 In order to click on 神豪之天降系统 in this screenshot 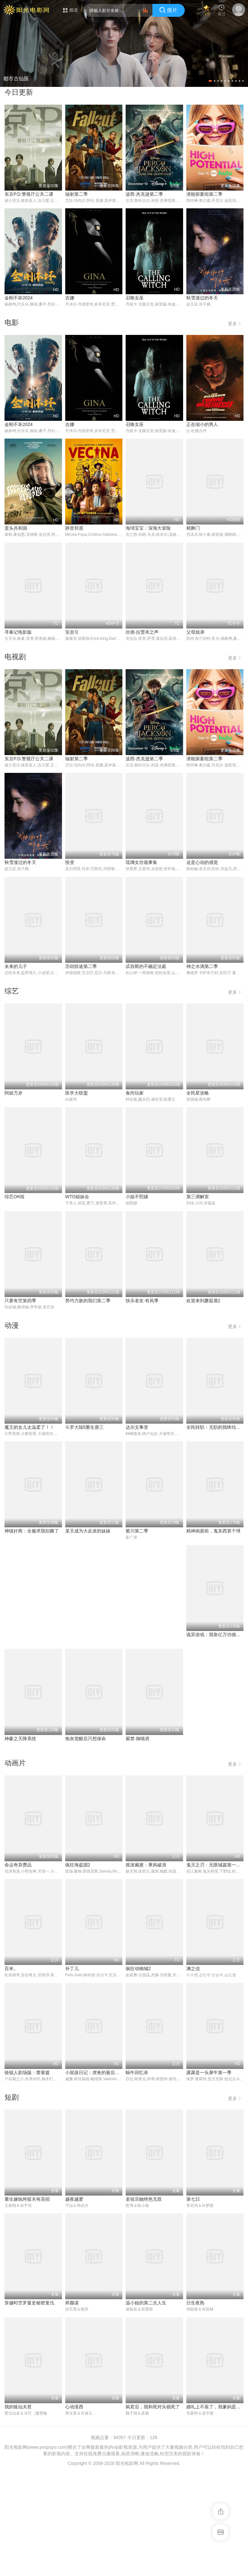, I will do `click(141, 1739)`.